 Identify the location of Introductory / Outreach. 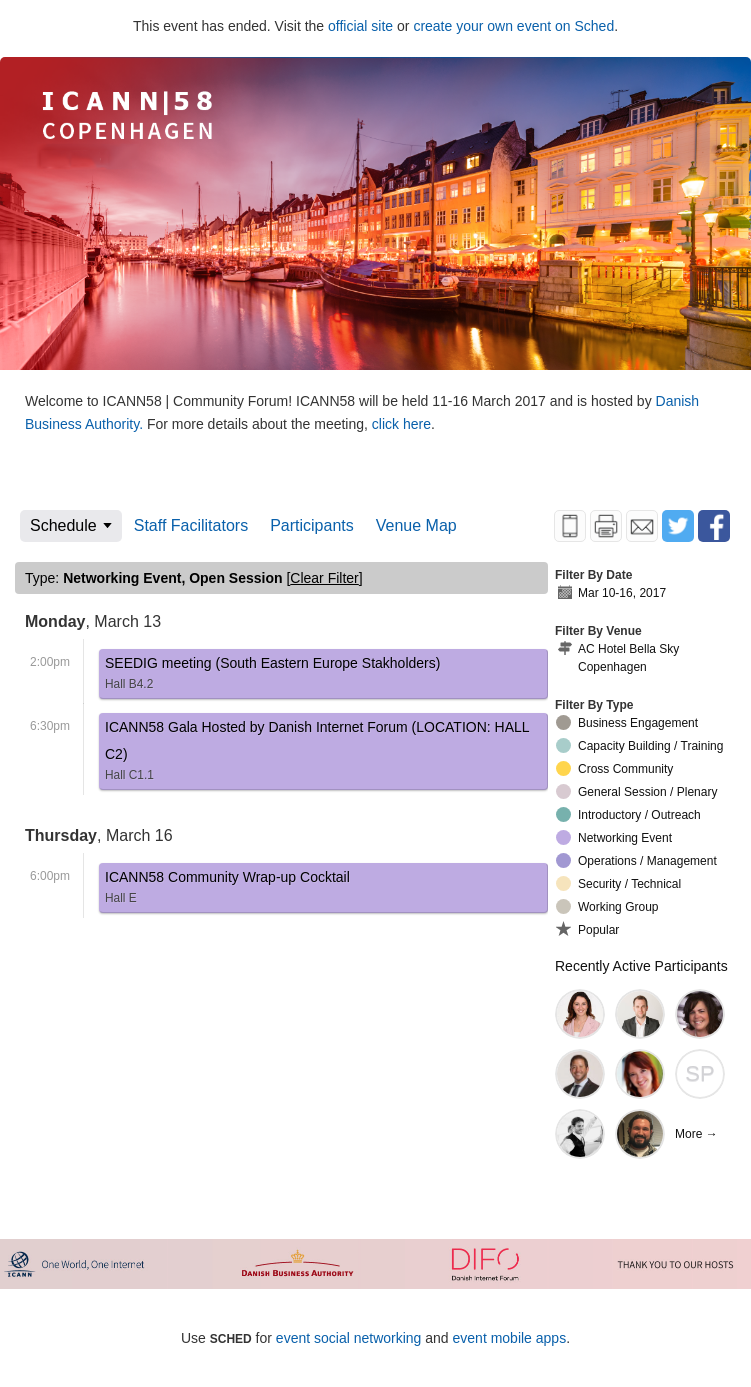
(628, 814).